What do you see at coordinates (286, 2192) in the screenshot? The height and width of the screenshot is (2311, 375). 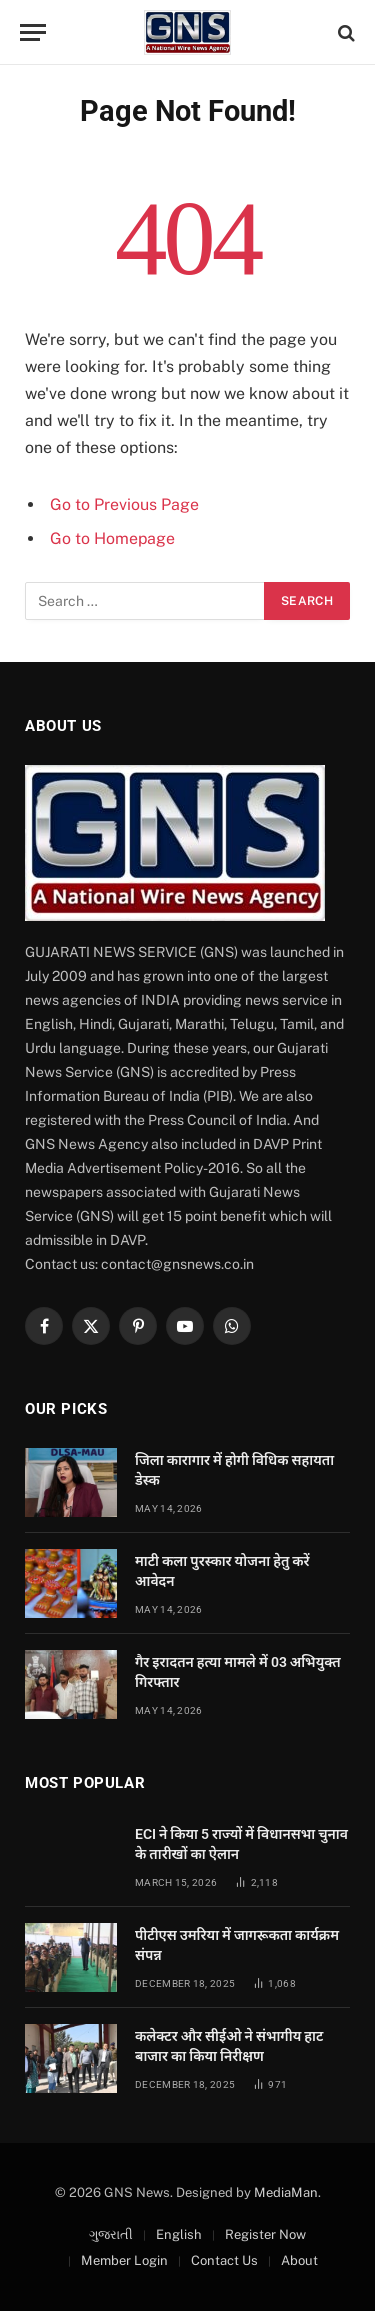 I see `MediaMan` at bounding box center [286, 2192].